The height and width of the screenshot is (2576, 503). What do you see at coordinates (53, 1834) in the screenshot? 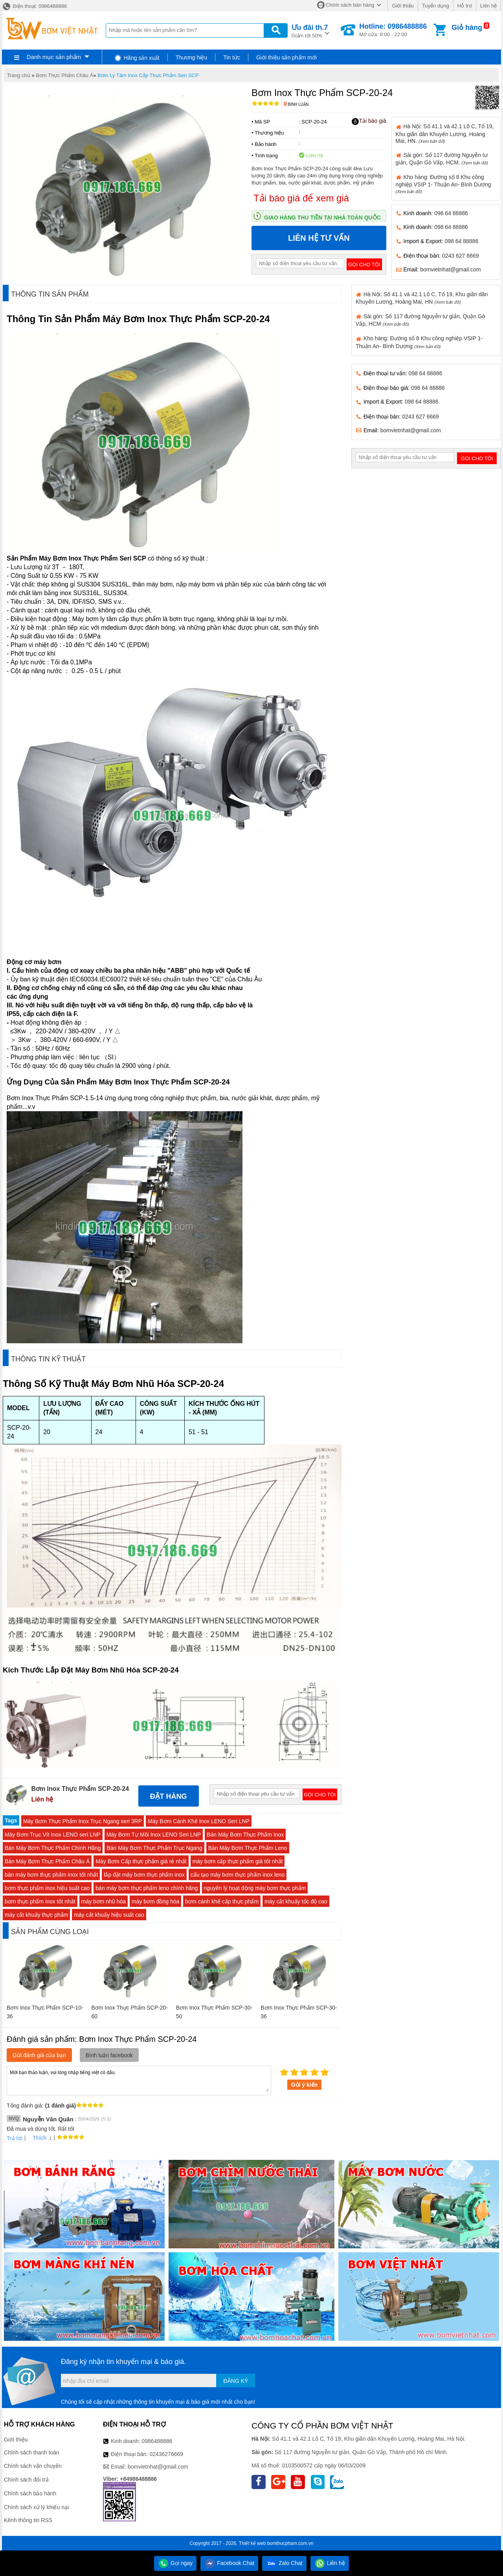
I see `Máy Bơm Trục Vít Inox LENO seri LNP` at bounding box center [53, 1834].